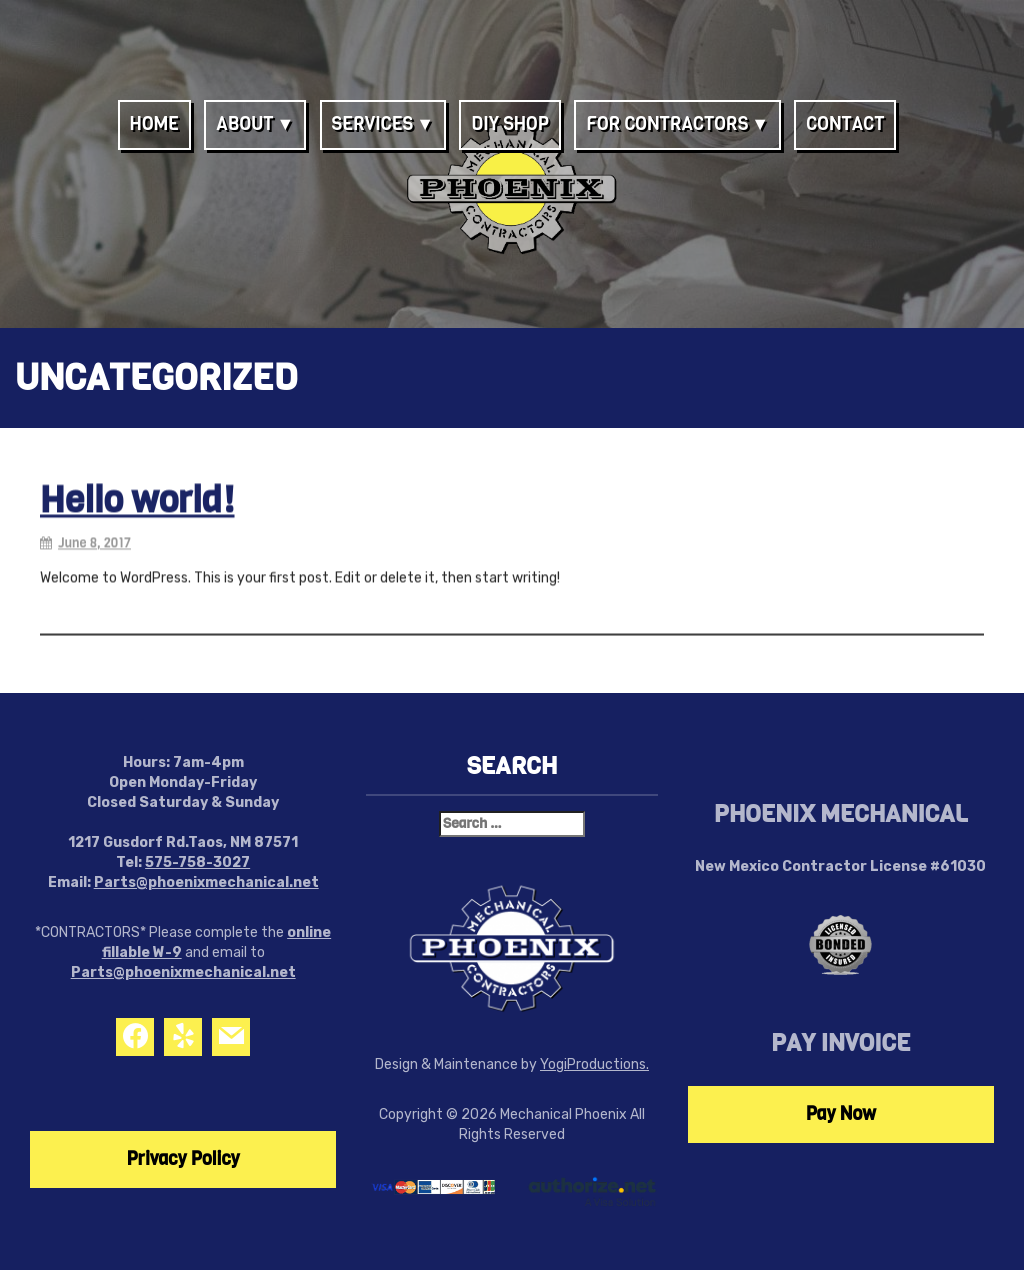  Describe the element at coordinates (667, 124) in the screenshot. I see `For Contractors` at that location.